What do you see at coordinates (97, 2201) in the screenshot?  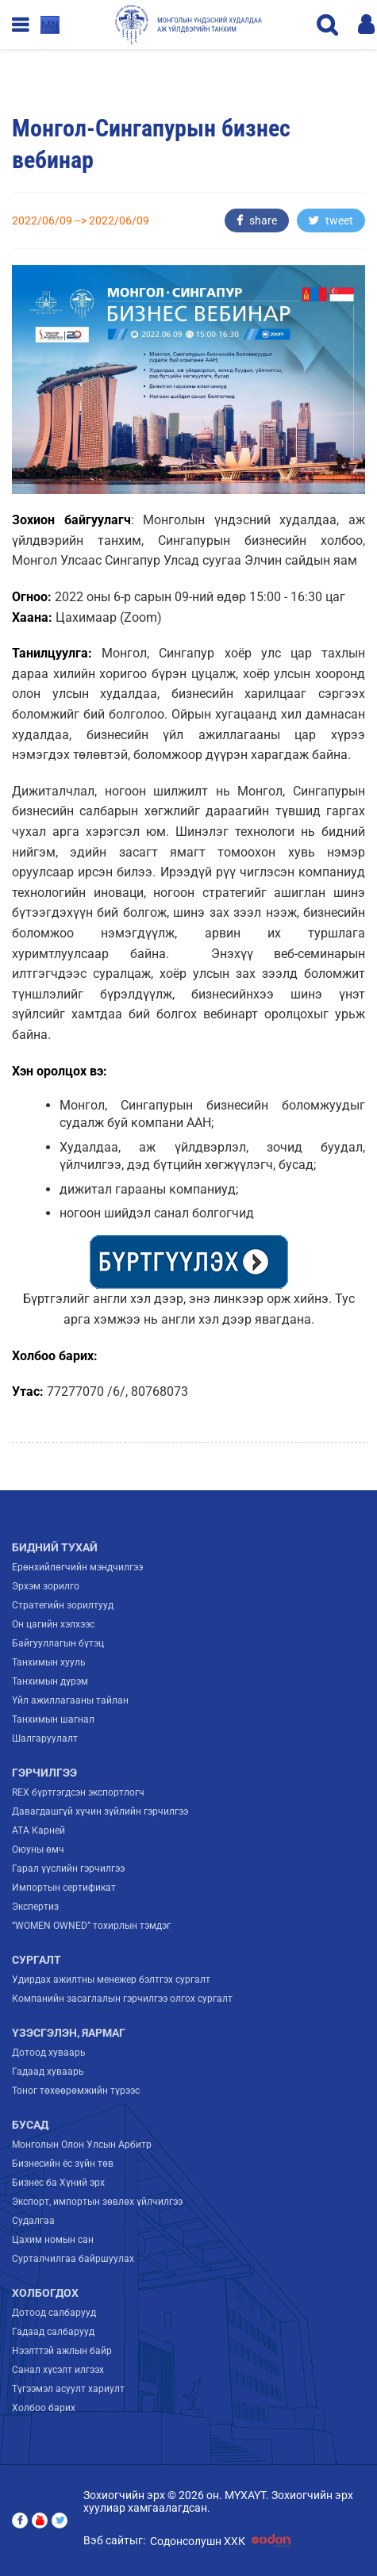 I see `Экспорт, импортын зөвлөх үйлчилгээ` at bounding box center [97, 2201].